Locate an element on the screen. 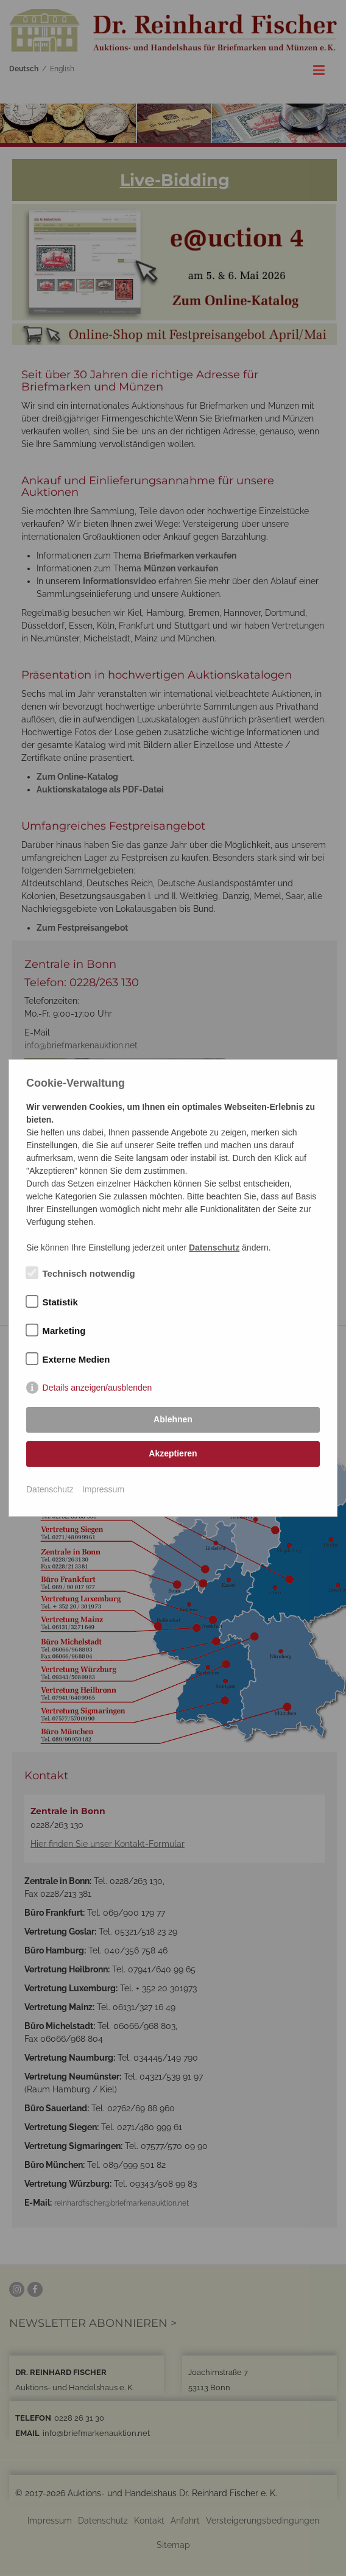  Ablehnen is located at coordinates (173, 1419).